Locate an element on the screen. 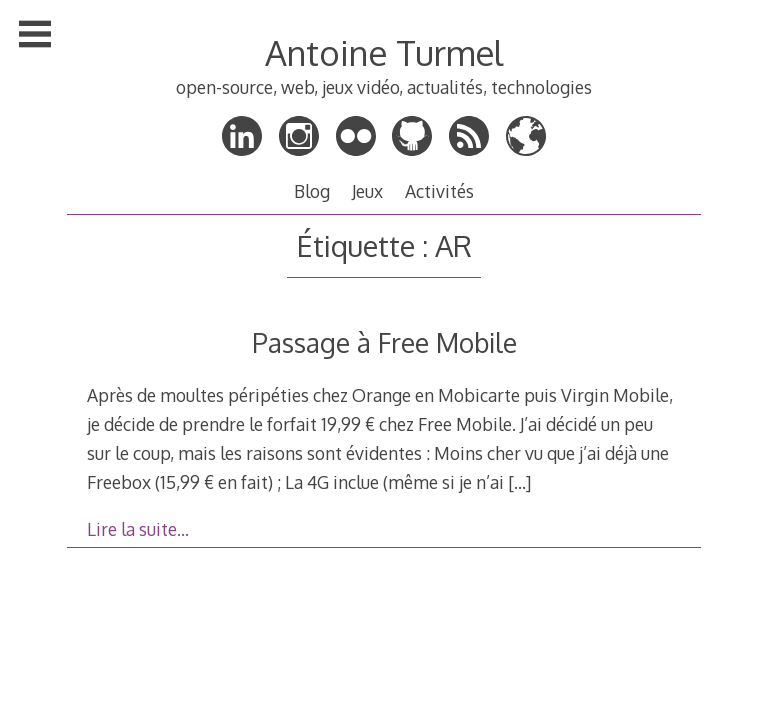 This screenshot has height=720, width=768. Passage à Free Mobile is located at coordinates (384, 342).